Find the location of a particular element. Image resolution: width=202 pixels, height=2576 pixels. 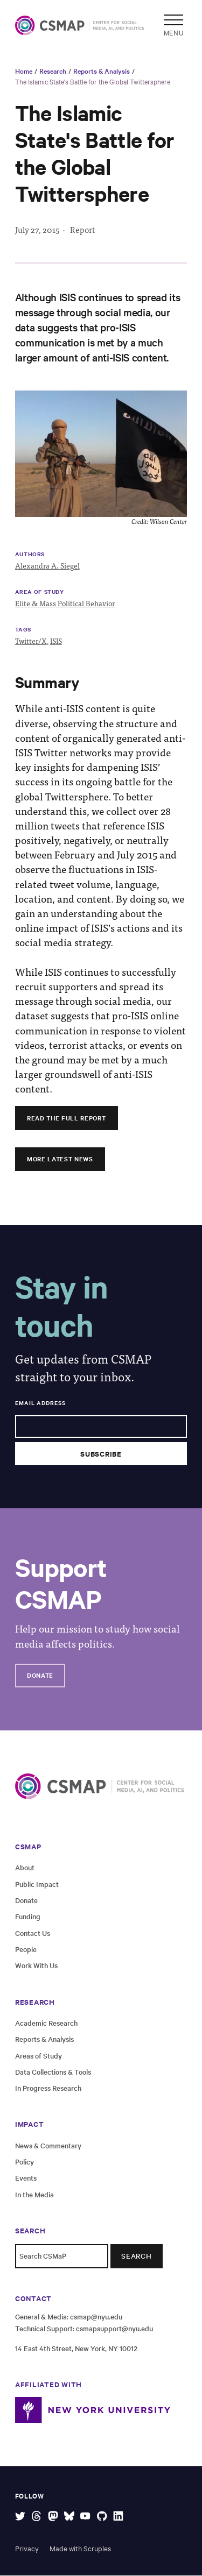

Reports & Analysis is located at coordinates (101, 70).